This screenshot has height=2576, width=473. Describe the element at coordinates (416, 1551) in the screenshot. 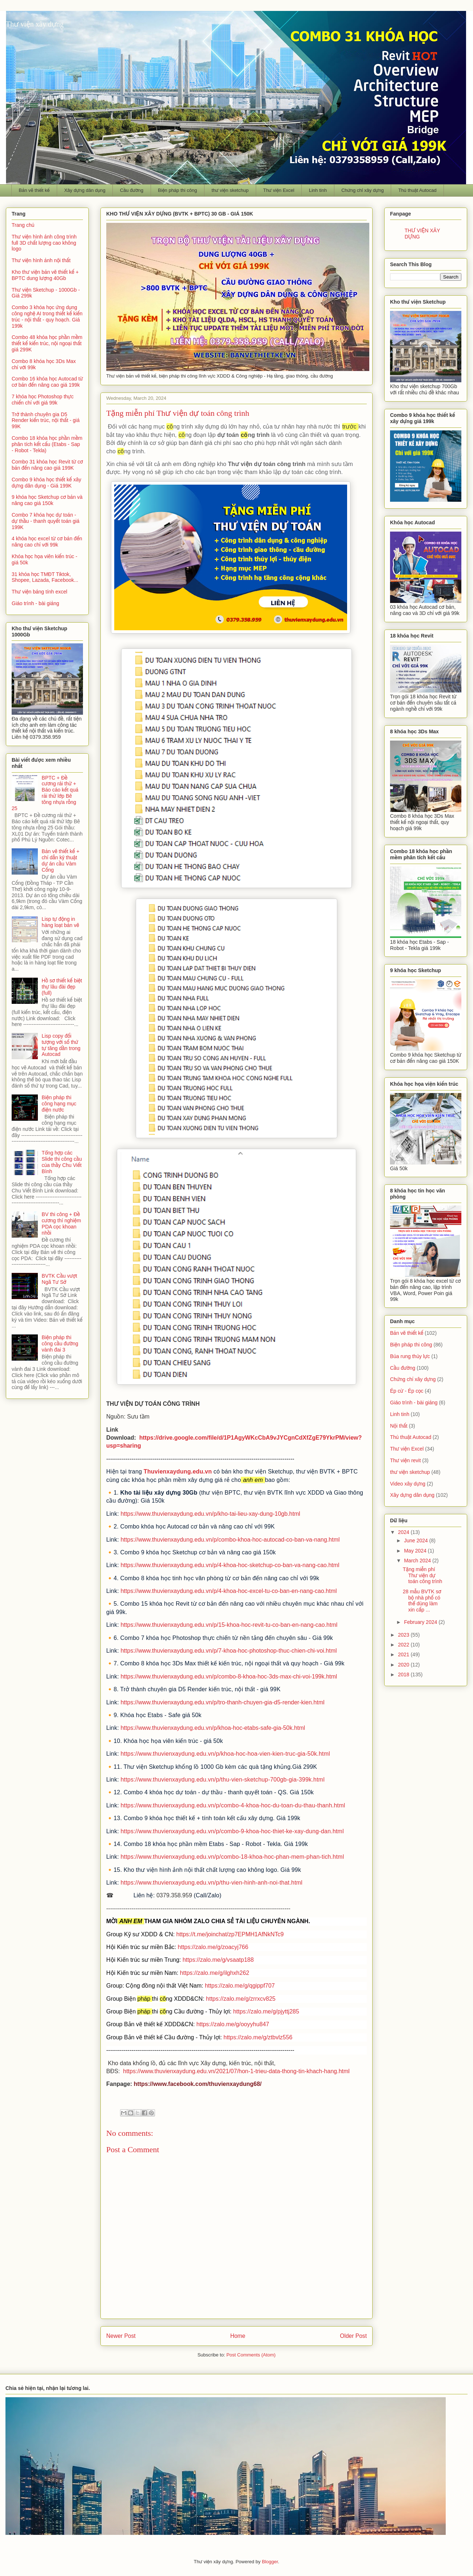

I see `May 2024` at that location.